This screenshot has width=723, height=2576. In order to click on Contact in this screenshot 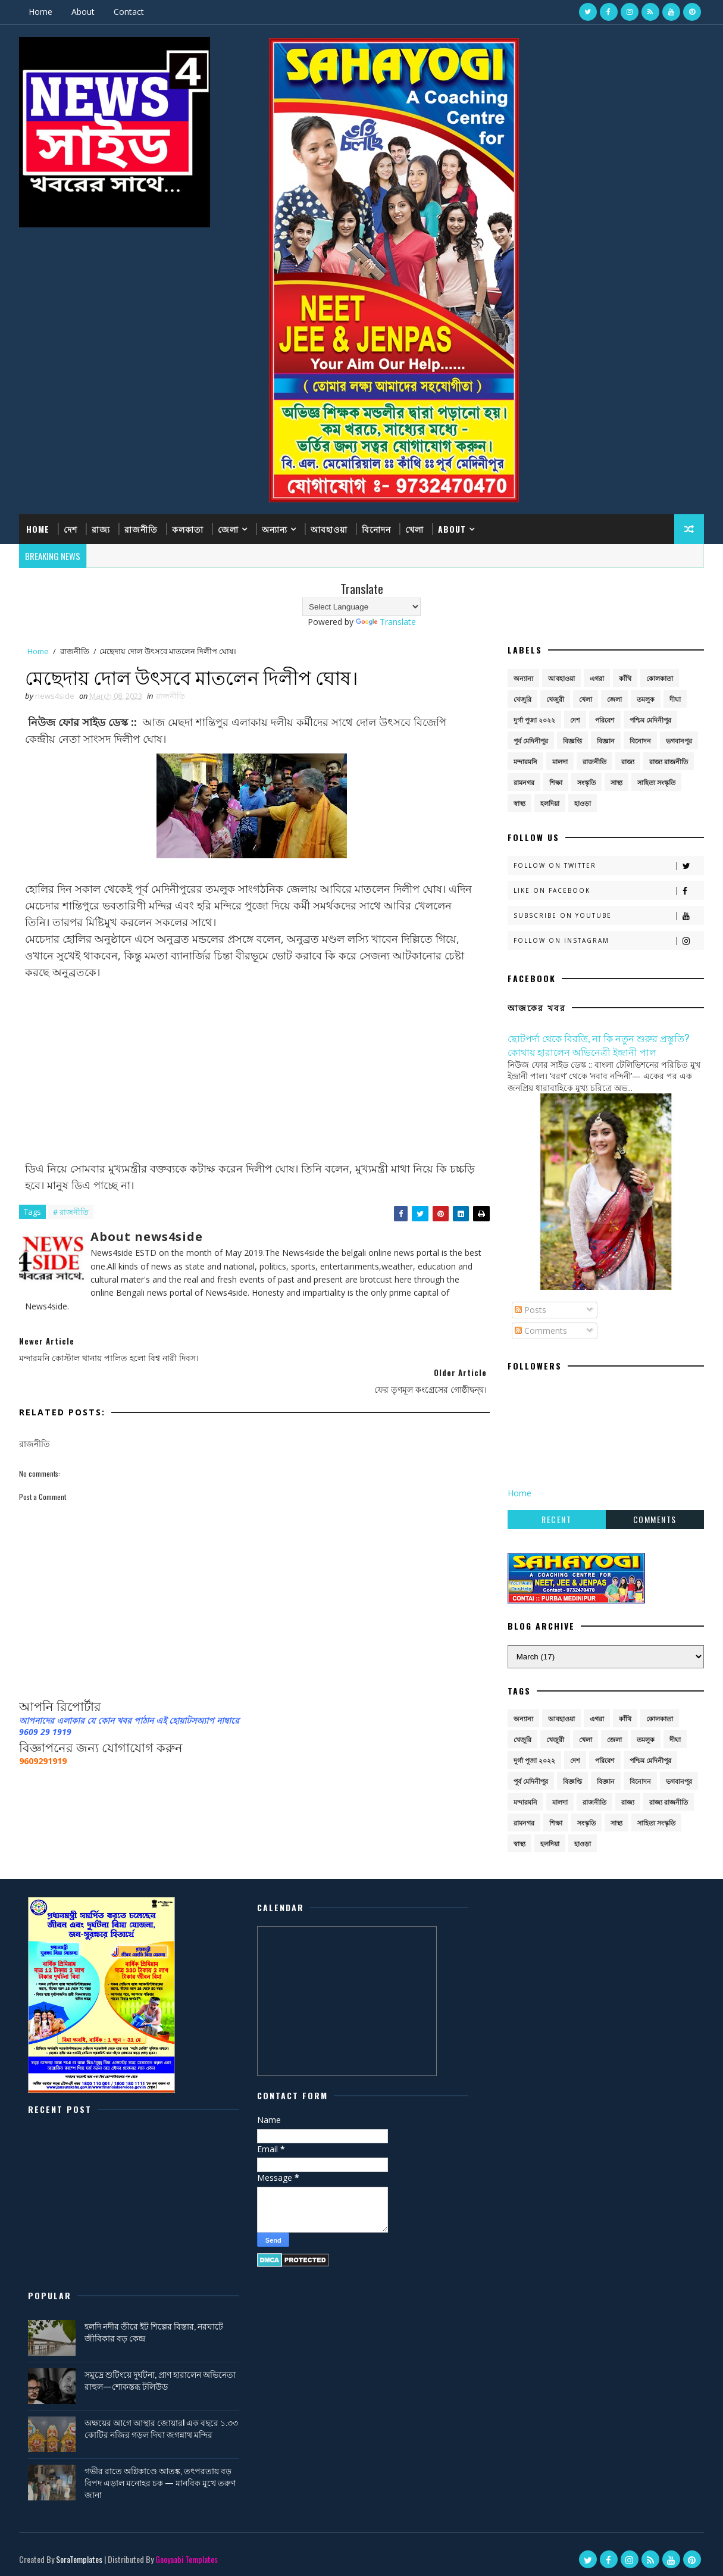, I will do `click(129, 11)`.